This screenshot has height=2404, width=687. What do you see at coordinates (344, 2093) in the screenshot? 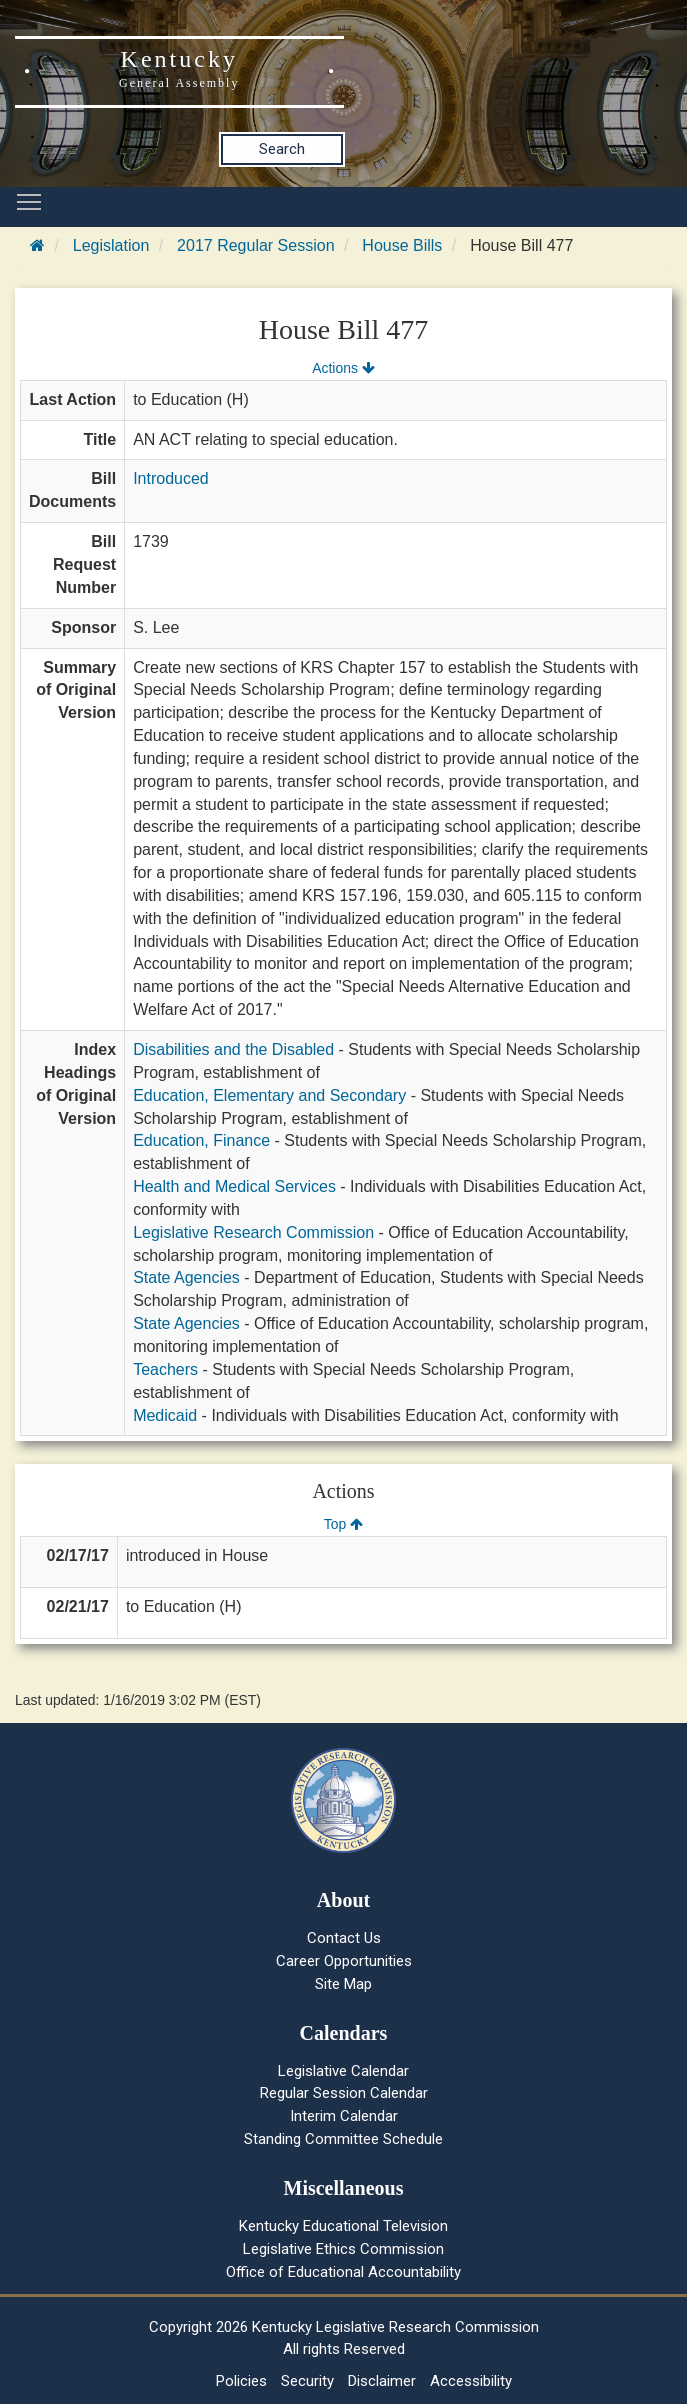
I see `Regular Session Calendar` at bounding box center [344, 2093].